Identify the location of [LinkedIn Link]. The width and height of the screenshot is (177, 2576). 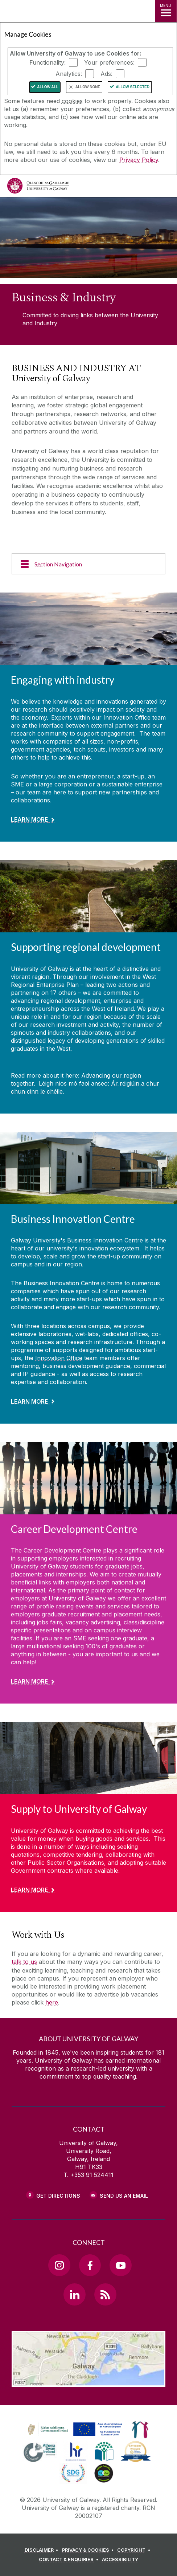
(74, 2294).